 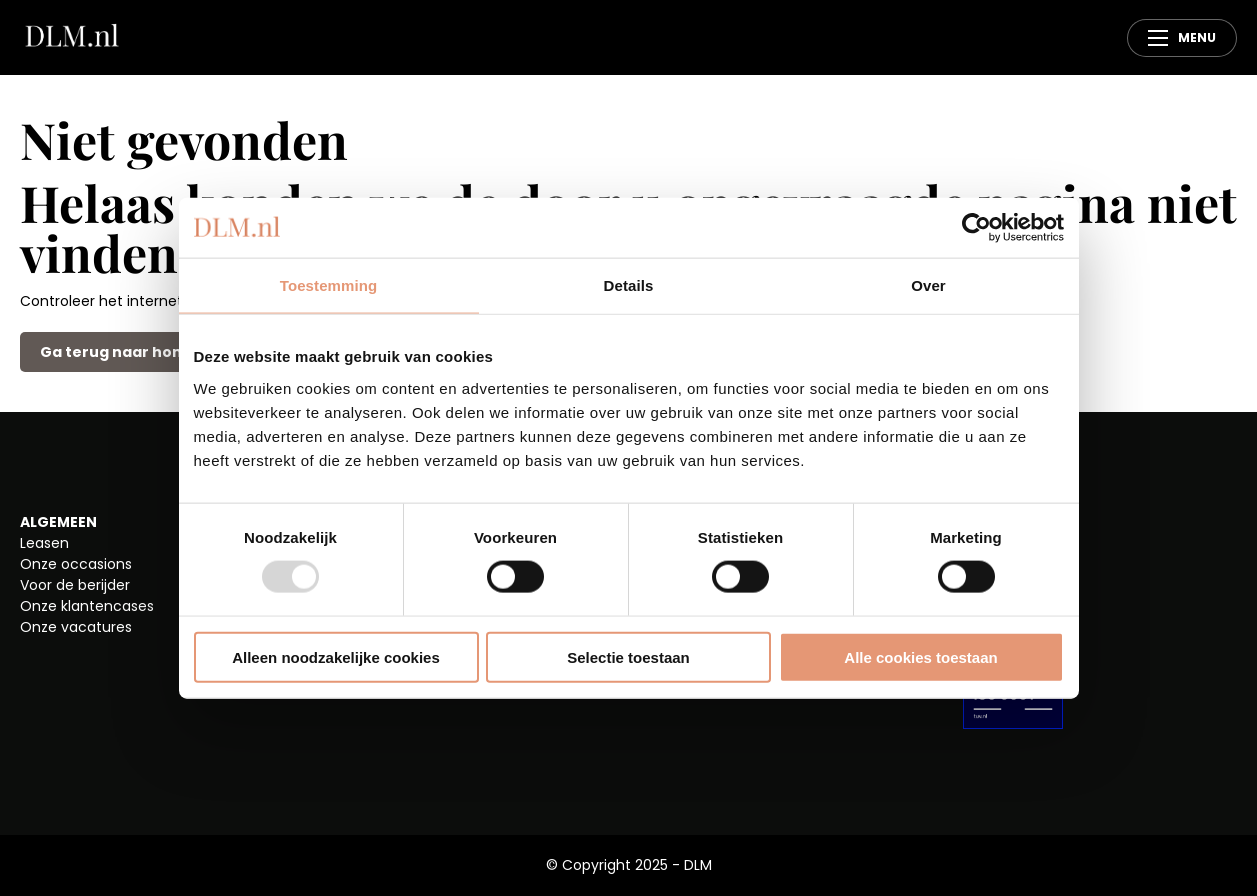 I want to click on Onze klantencases, so click(x=87, y=606).